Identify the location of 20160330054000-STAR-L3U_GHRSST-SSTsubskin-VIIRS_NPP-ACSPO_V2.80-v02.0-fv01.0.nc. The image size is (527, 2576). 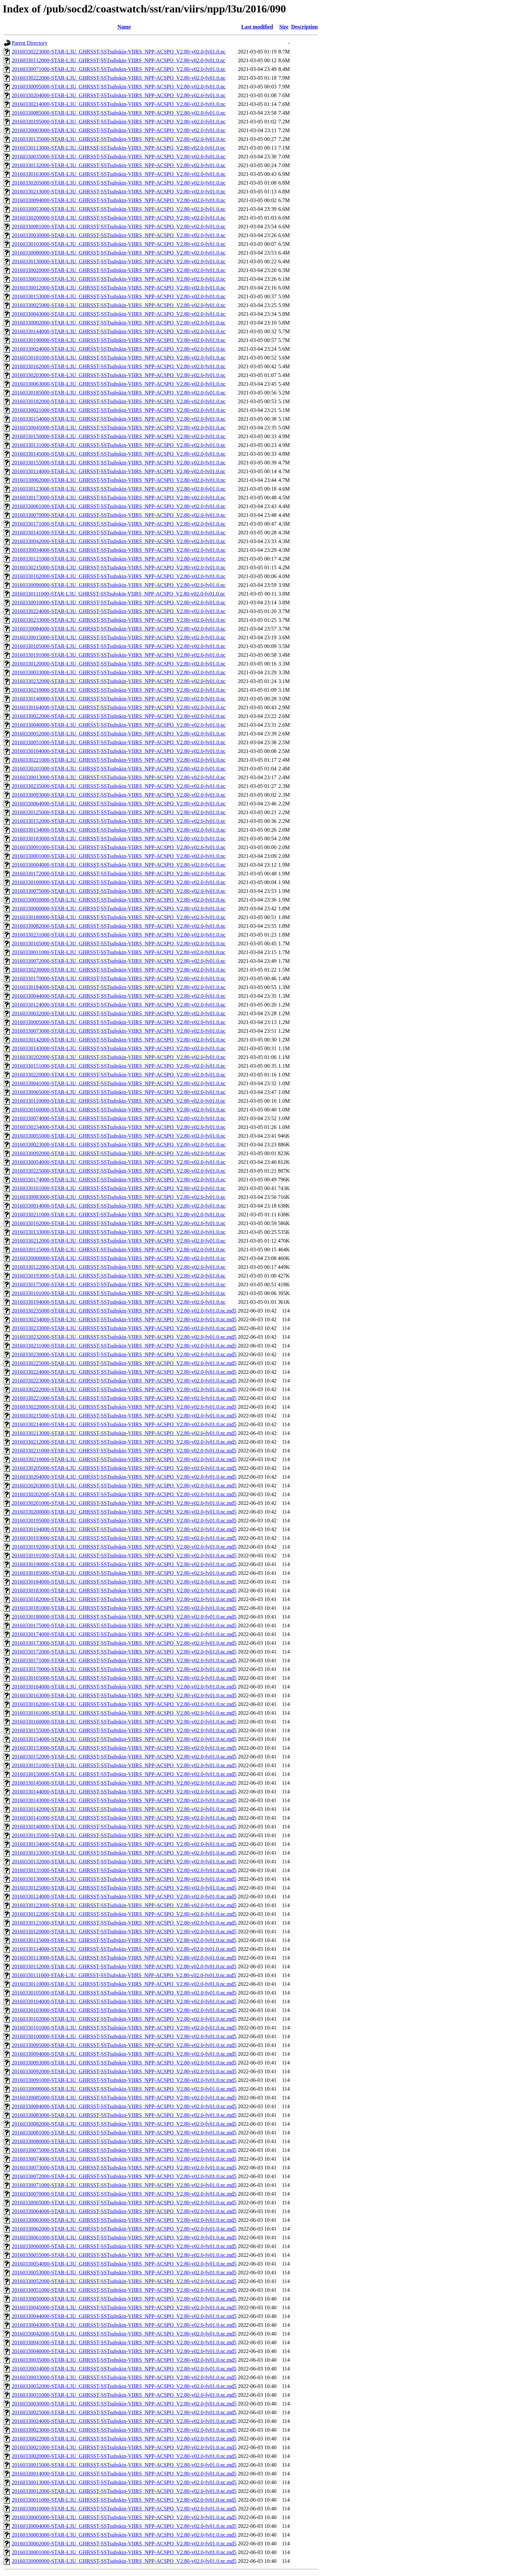
(119, 1162).